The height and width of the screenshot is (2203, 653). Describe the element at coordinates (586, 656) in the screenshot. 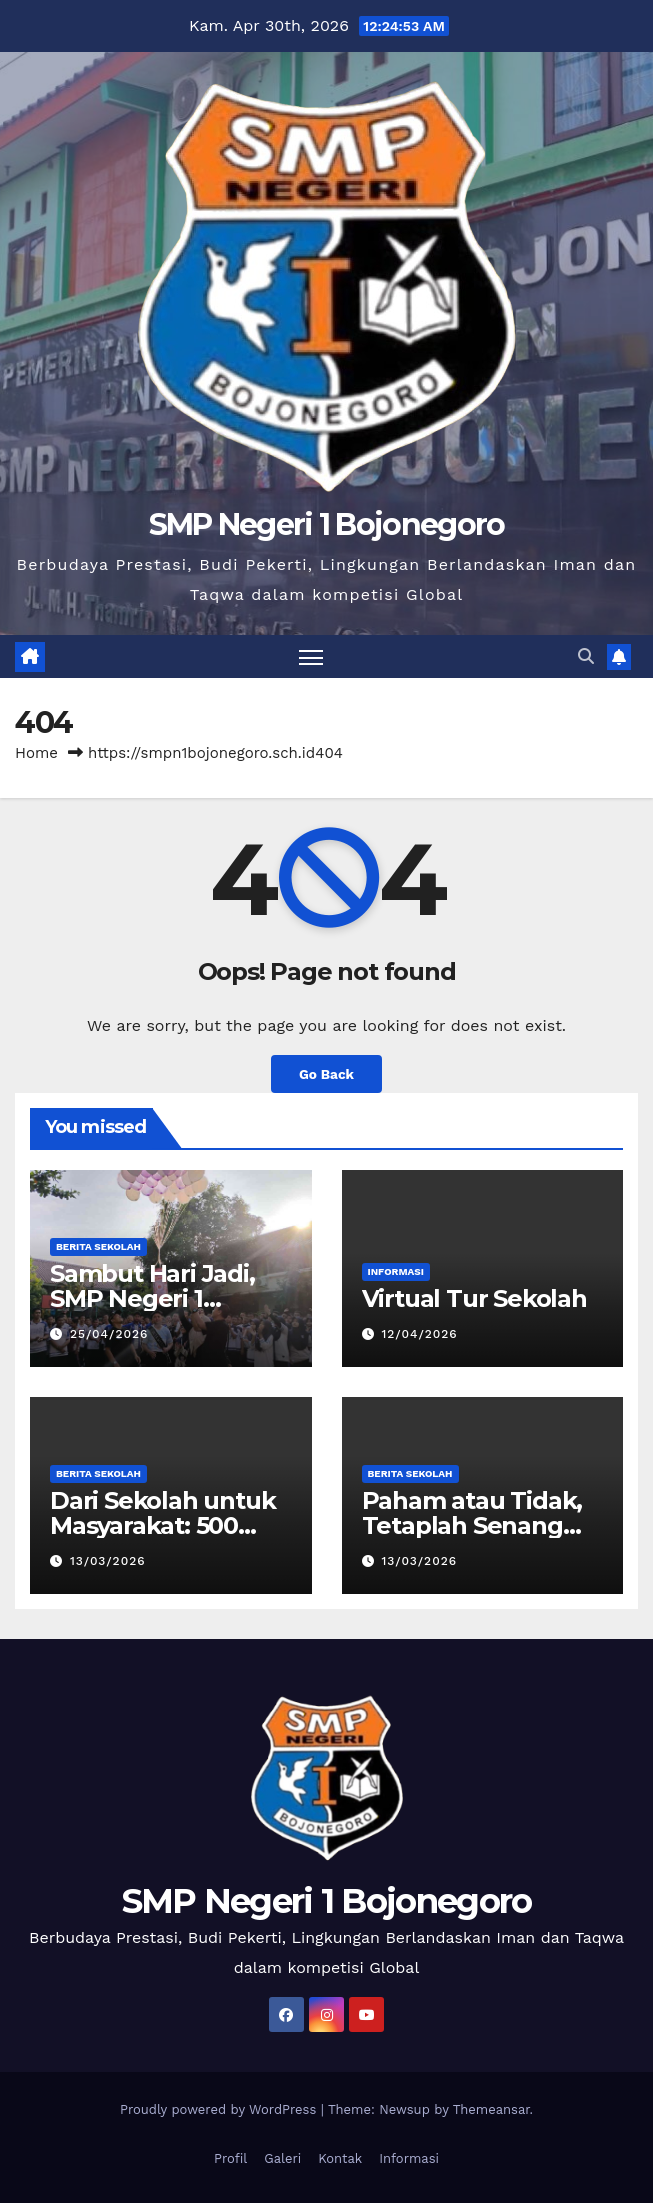

I see `[button]` at that location.